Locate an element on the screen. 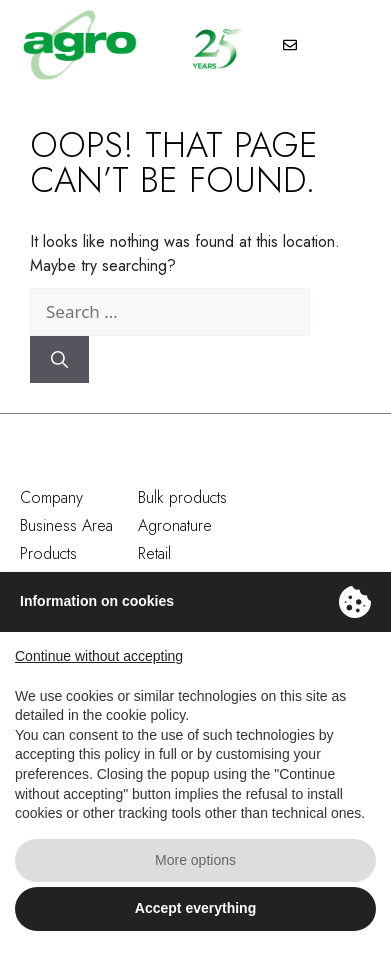  Accept everything is located at coordinates (195, 908).